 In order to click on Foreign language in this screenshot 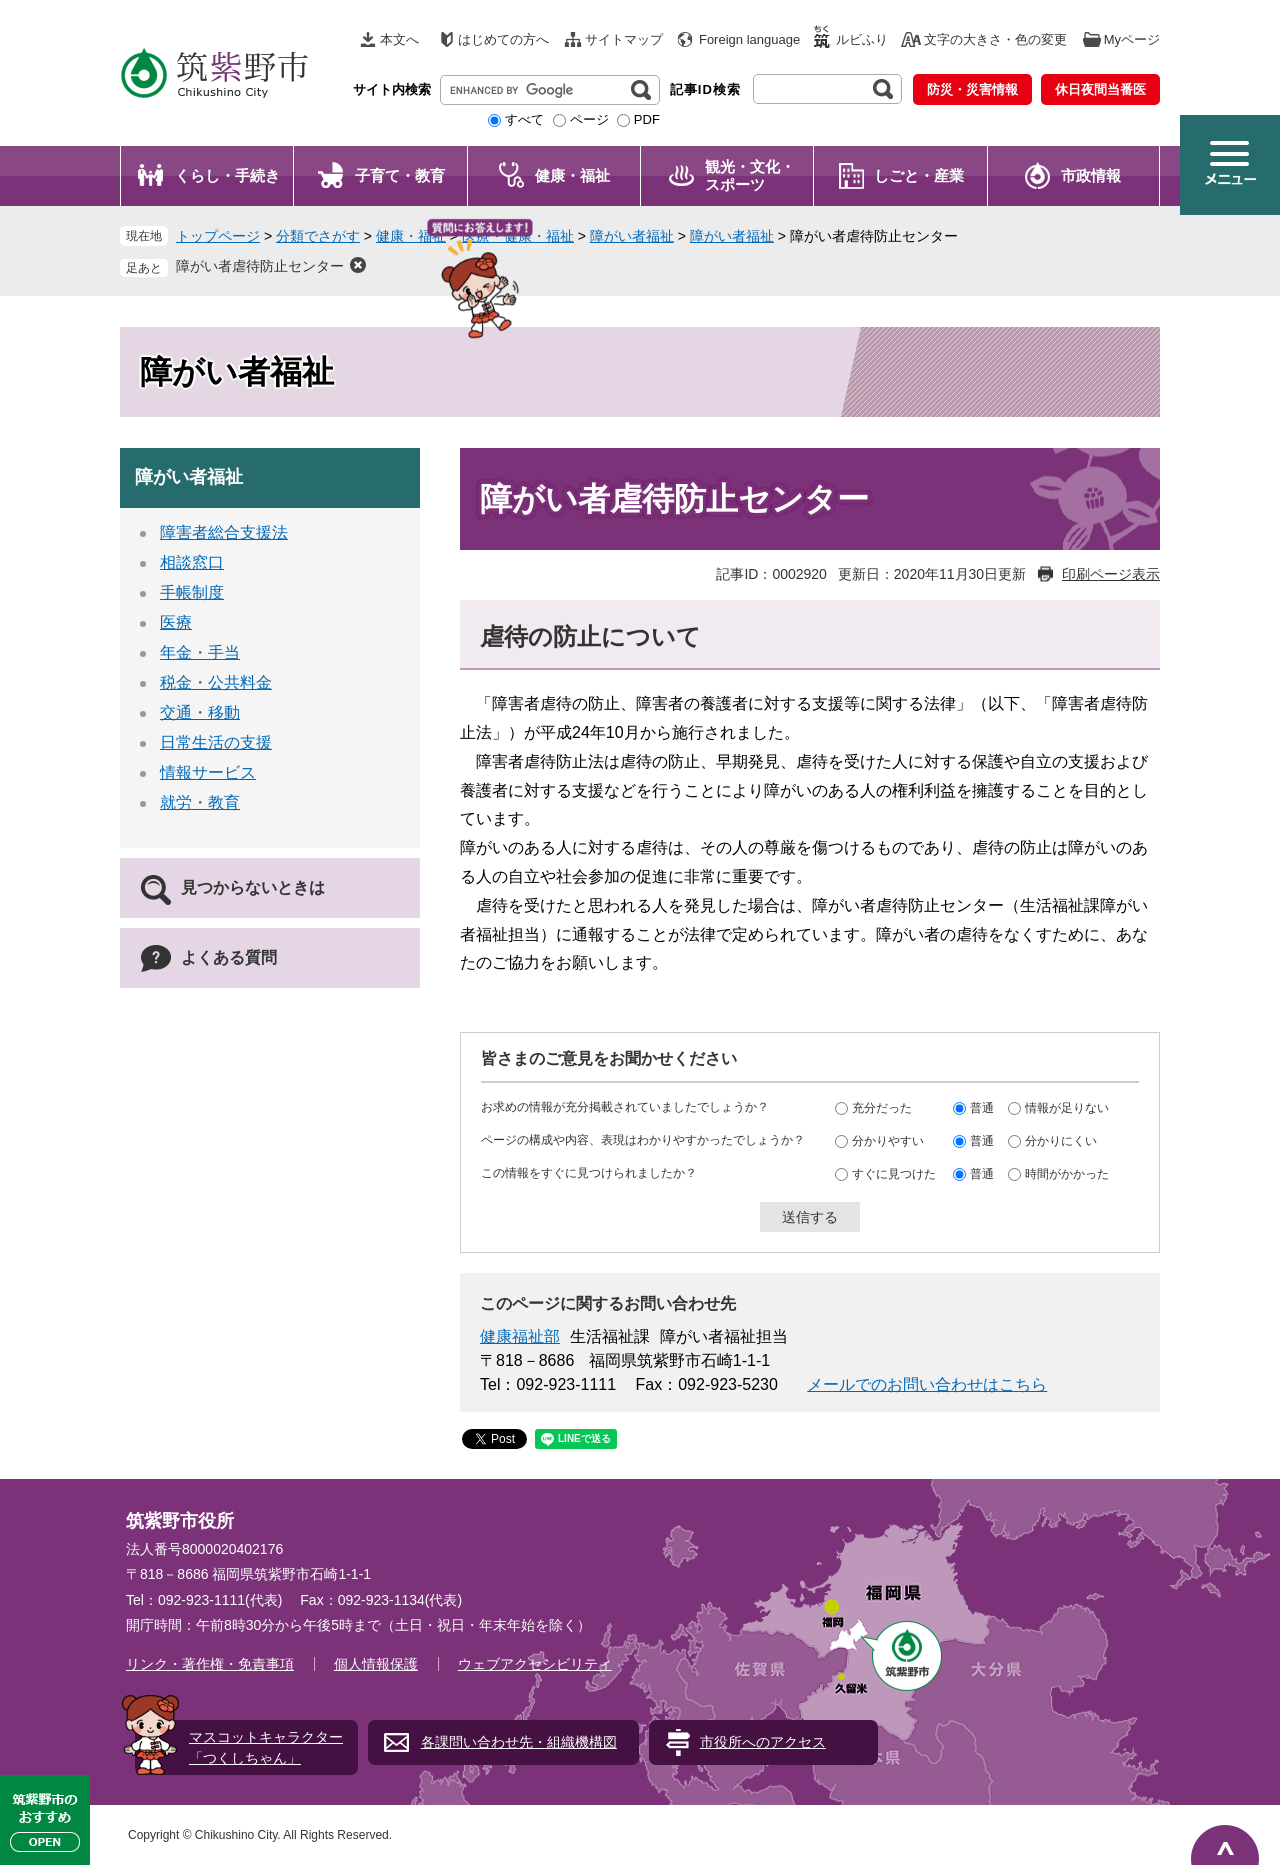, I will do `click(749, 39)`.